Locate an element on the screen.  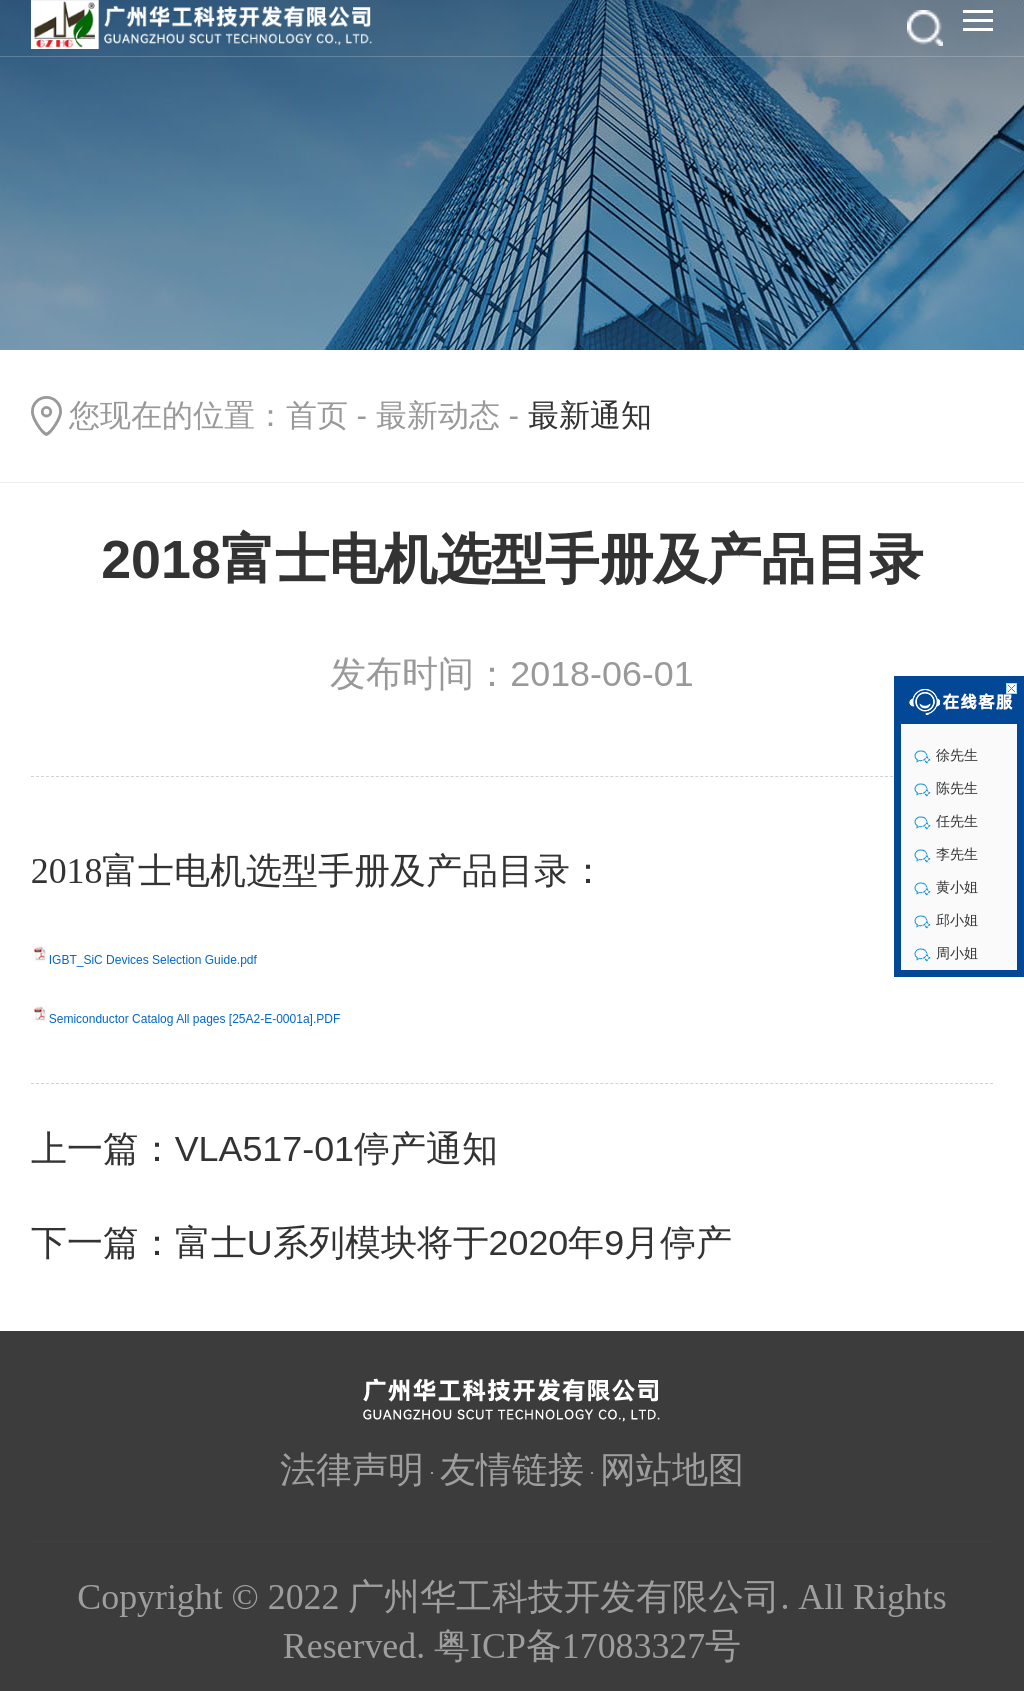
首页 is located at coordinates (317, 415).